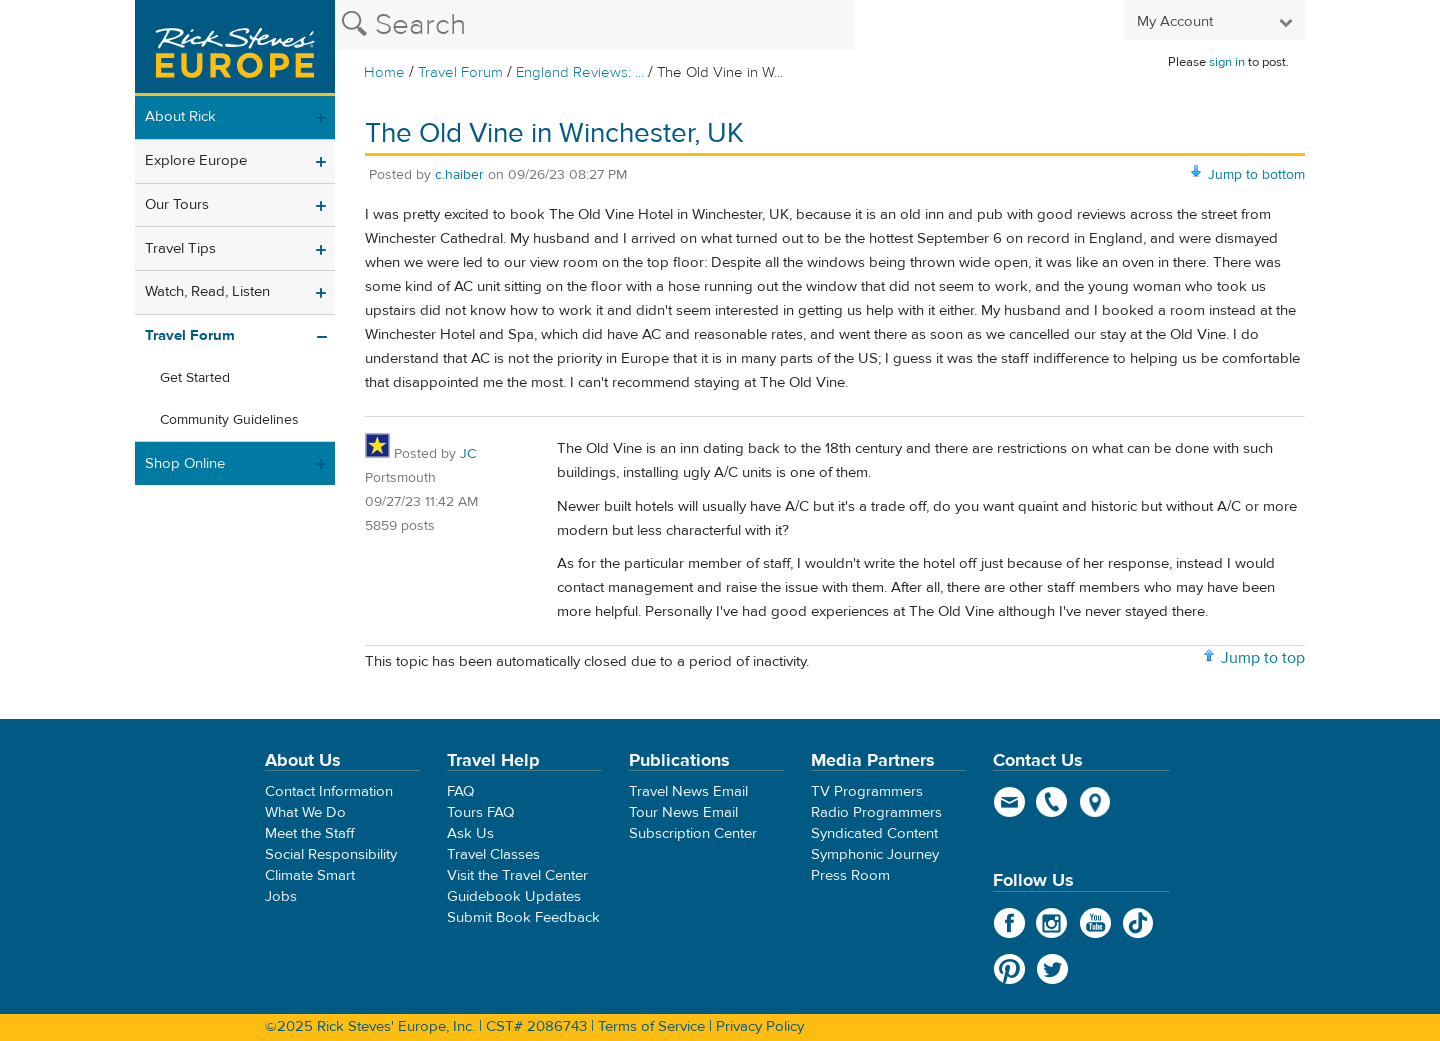 Image resolution: width=1440 pixels, height=1041 pixels. I want to click on Travel News Email, so click(688, 791).